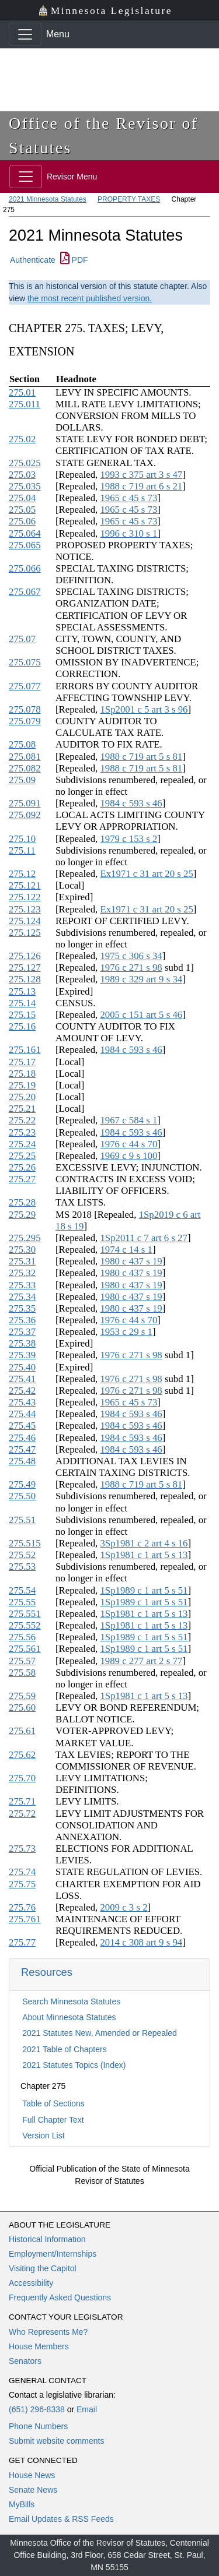 The height and width of the screenshot is (2576, 219). Describe the element at coordinates (143, 709) in the screenshot. I see `1Sp2001 c 5 art 3 s 96` at that location.